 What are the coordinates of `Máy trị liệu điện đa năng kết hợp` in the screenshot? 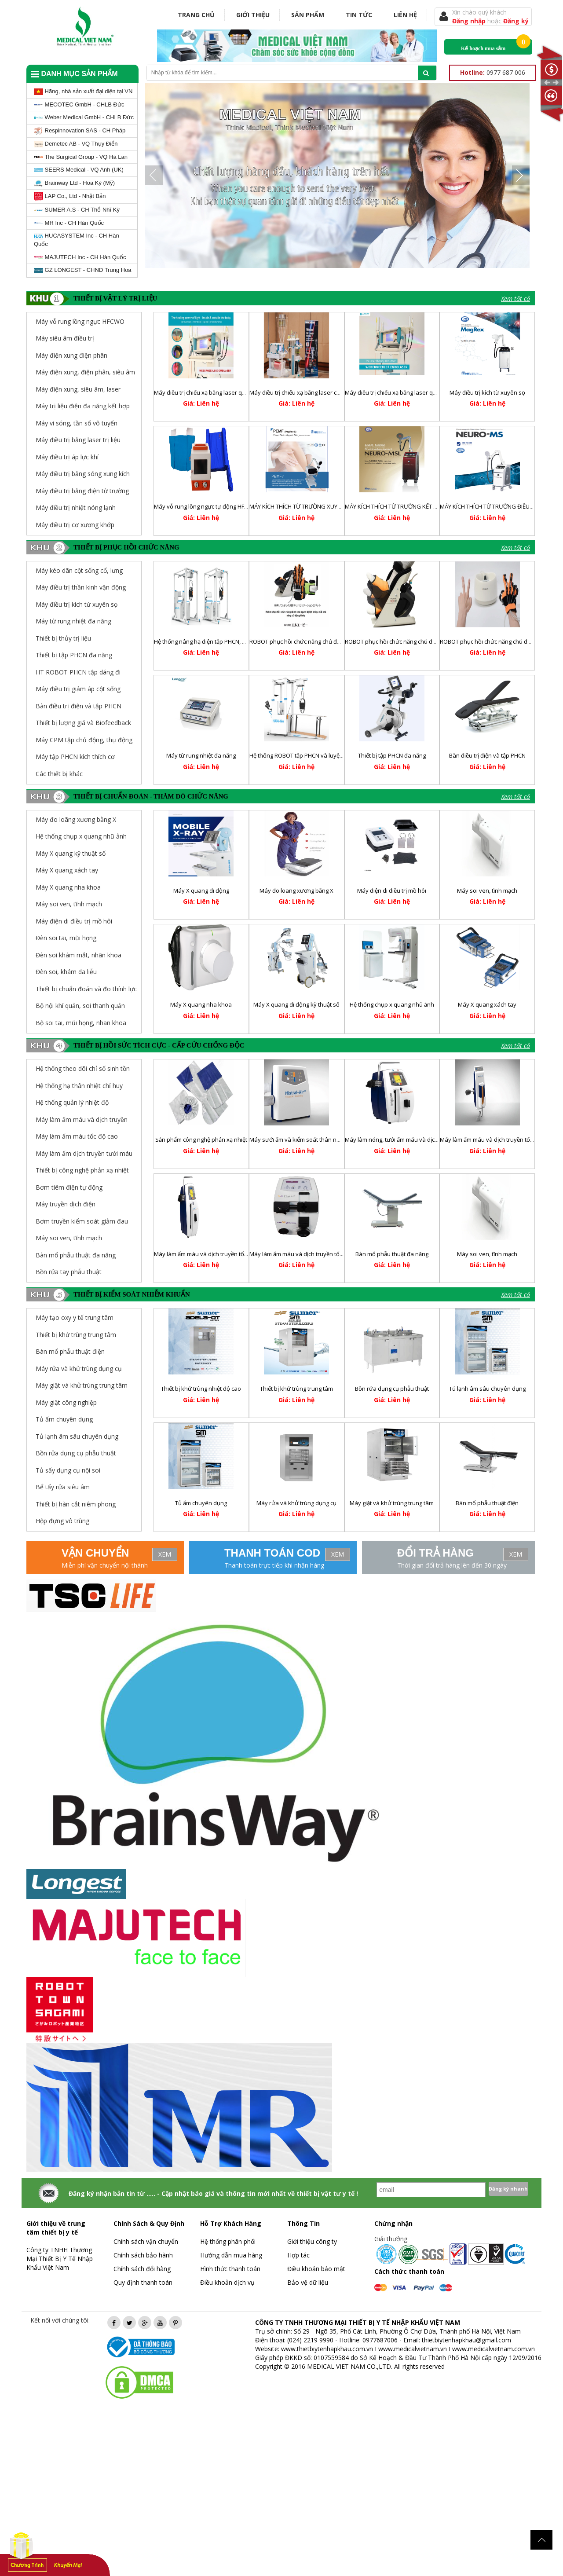 It's located at (83, 406).